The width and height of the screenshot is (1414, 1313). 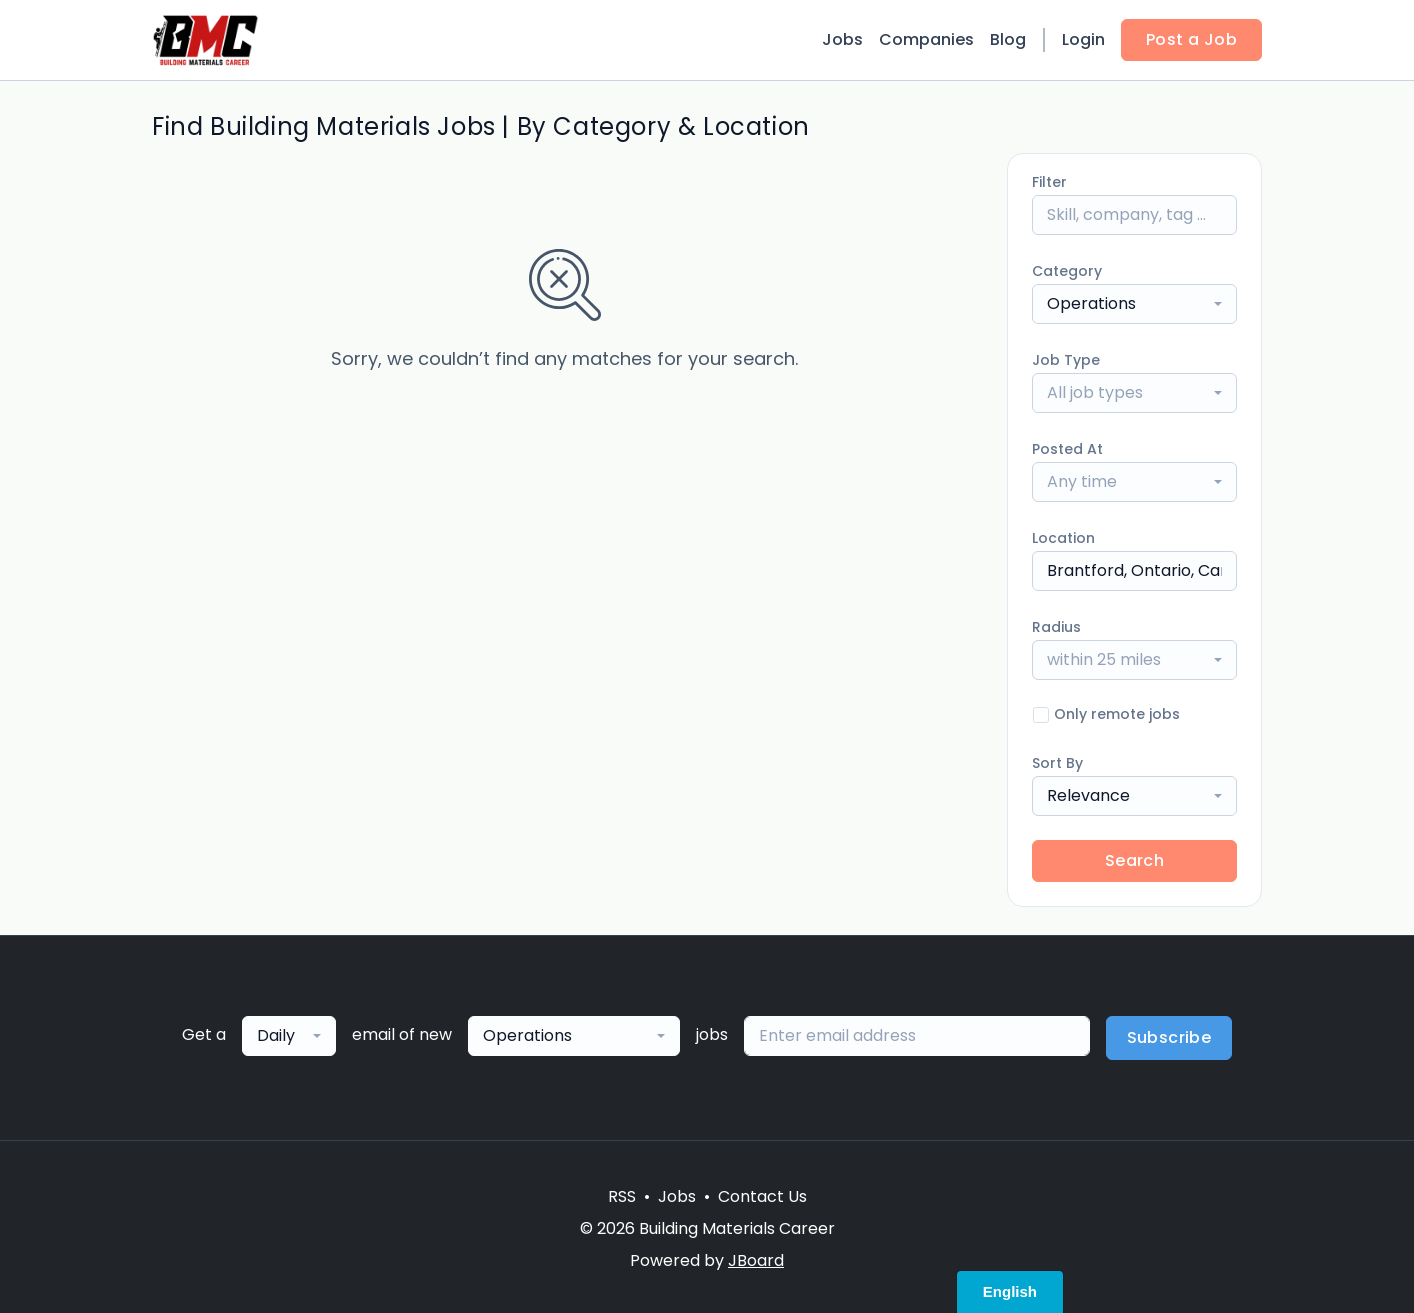 What do you see at coordinates (762, 1196) in the screenshot?
I see `Contact Us` at bounding box center [762, 1196].